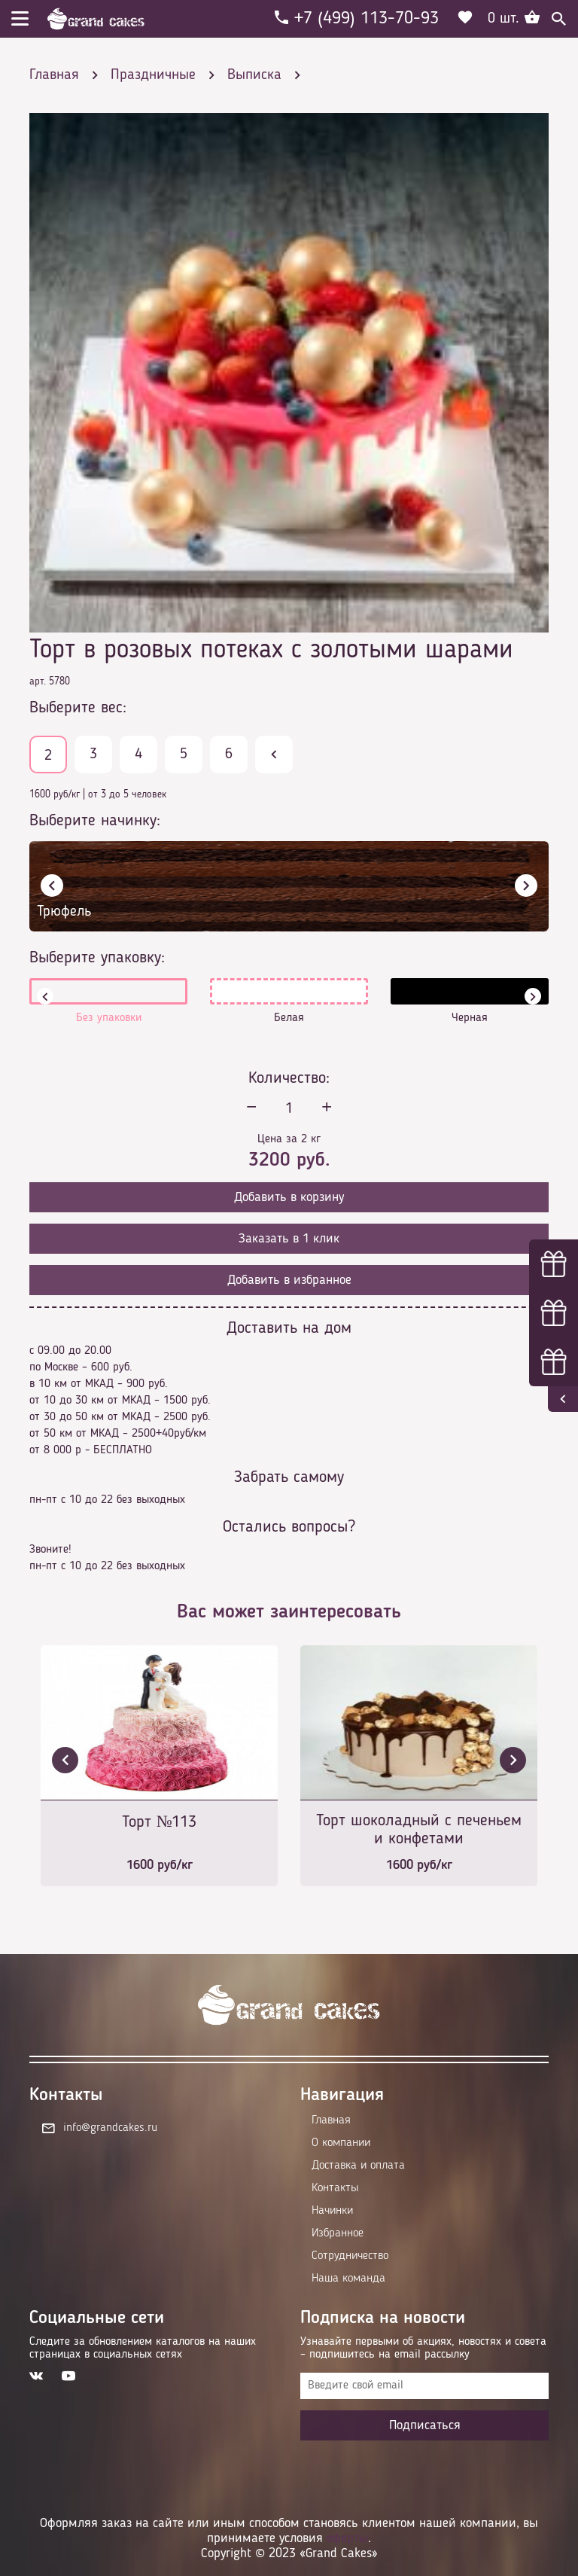  What do you see at coordinates (331, 2120) in the screenshot?
I see `Главная` at bounding box center [331, 2120].